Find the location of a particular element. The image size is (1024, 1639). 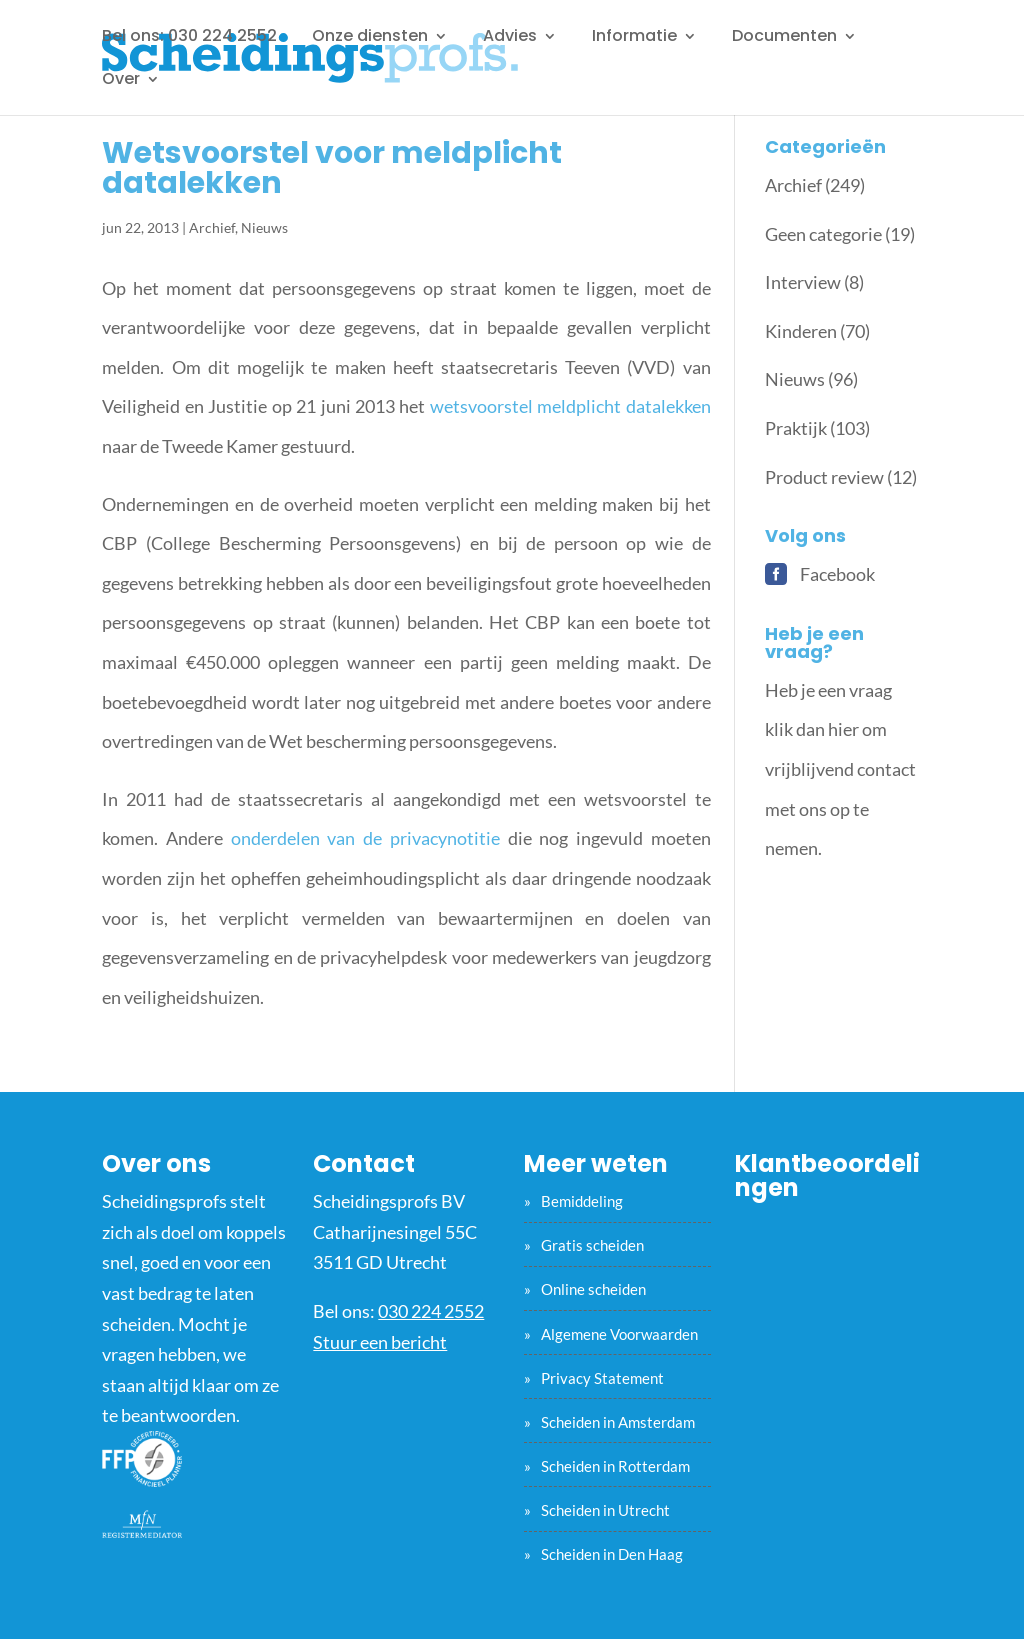

Scheiden in Amsterdam is located at coordinates (618, 1422).